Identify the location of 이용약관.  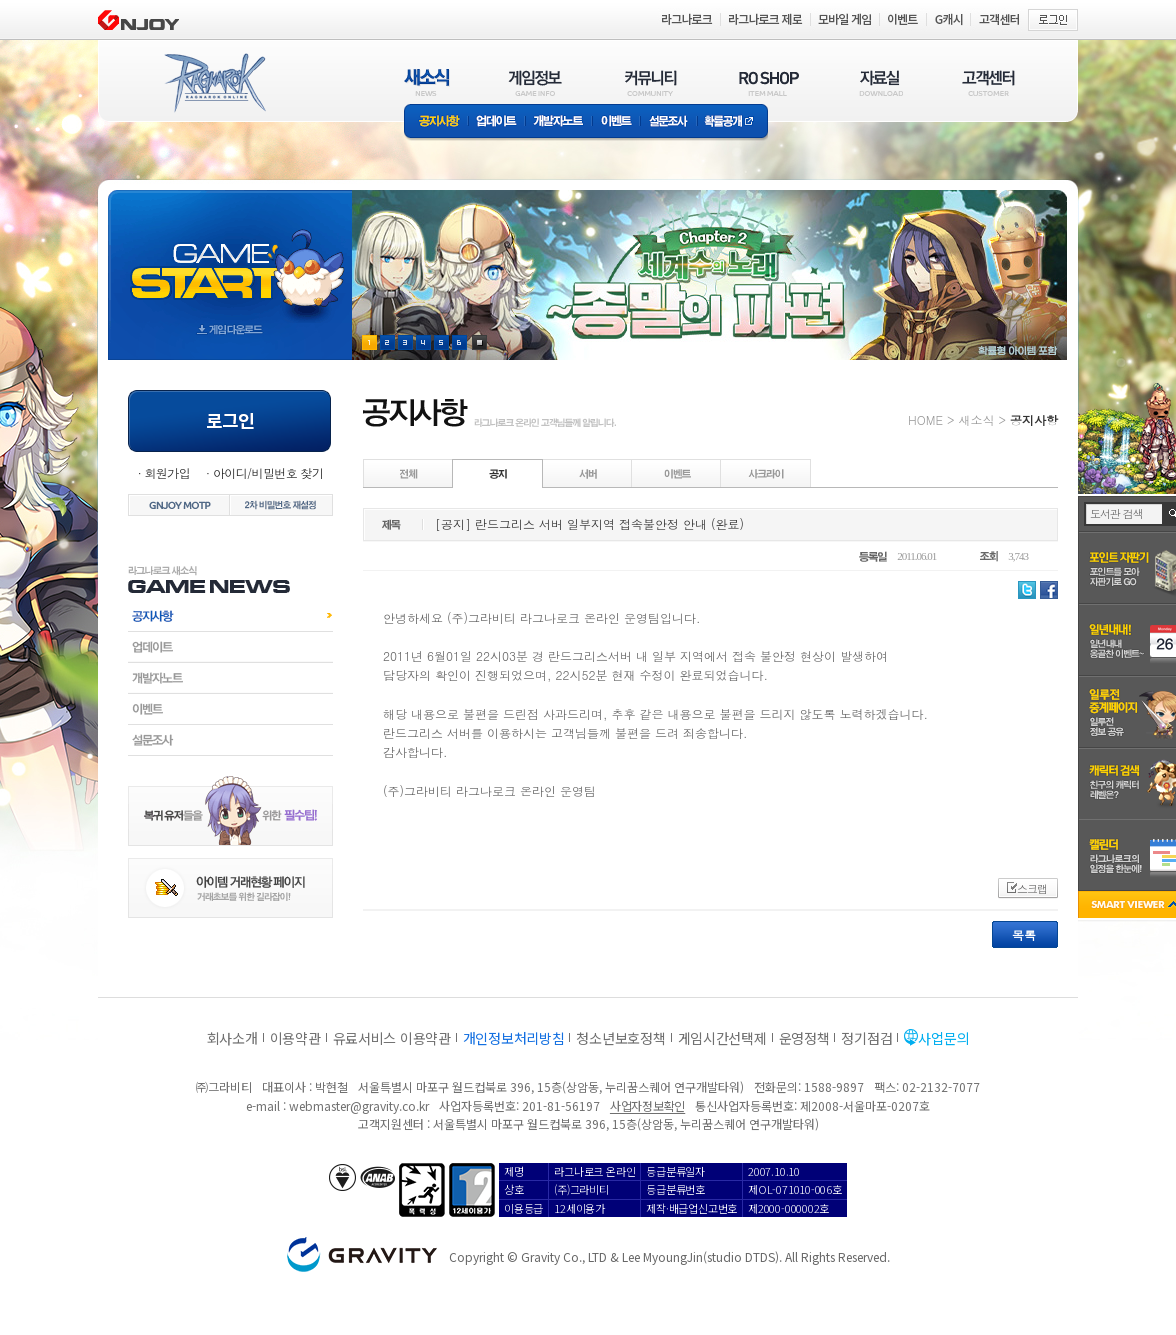
(295, 1038).